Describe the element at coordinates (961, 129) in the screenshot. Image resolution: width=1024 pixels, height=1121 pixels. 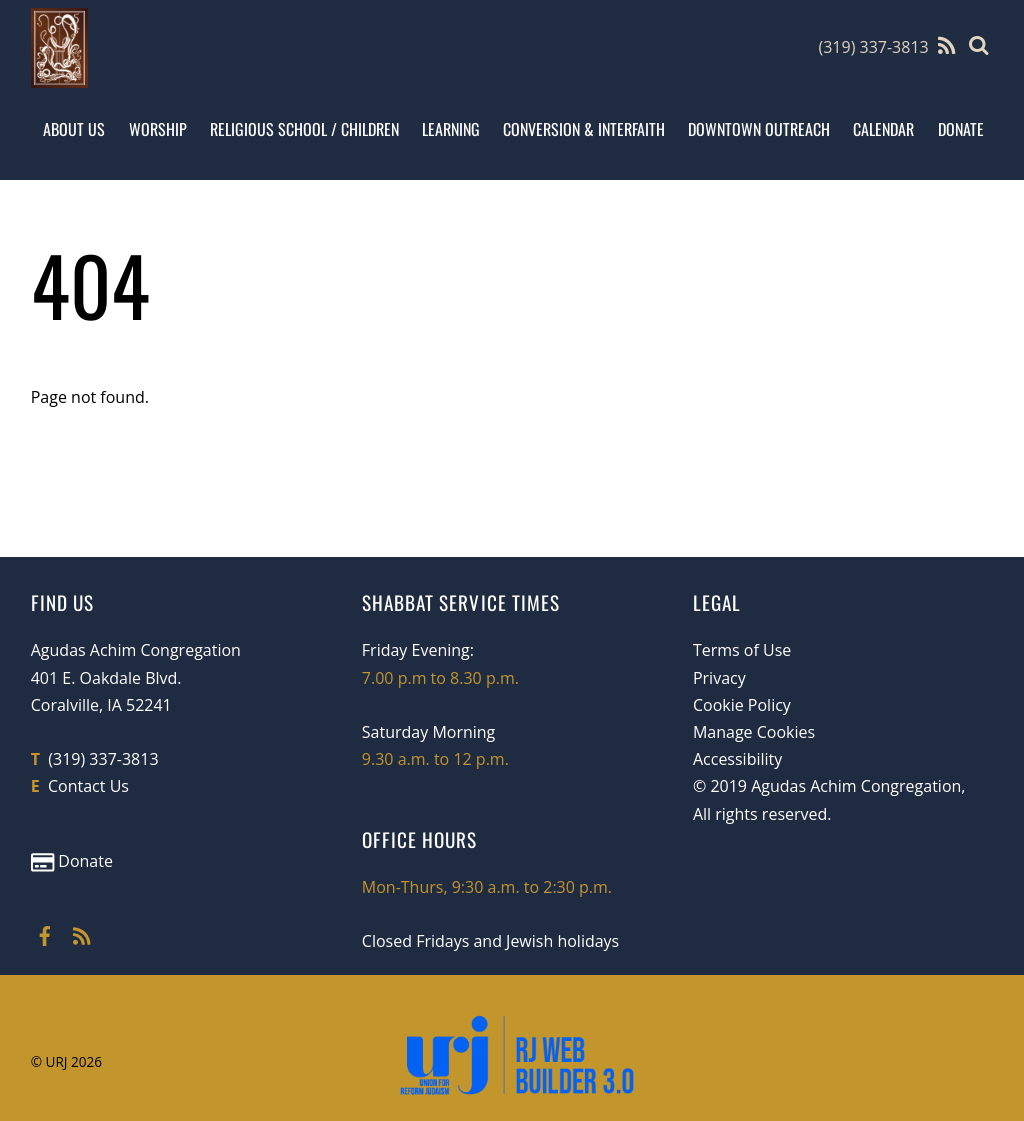
I see `Donate` at that location.